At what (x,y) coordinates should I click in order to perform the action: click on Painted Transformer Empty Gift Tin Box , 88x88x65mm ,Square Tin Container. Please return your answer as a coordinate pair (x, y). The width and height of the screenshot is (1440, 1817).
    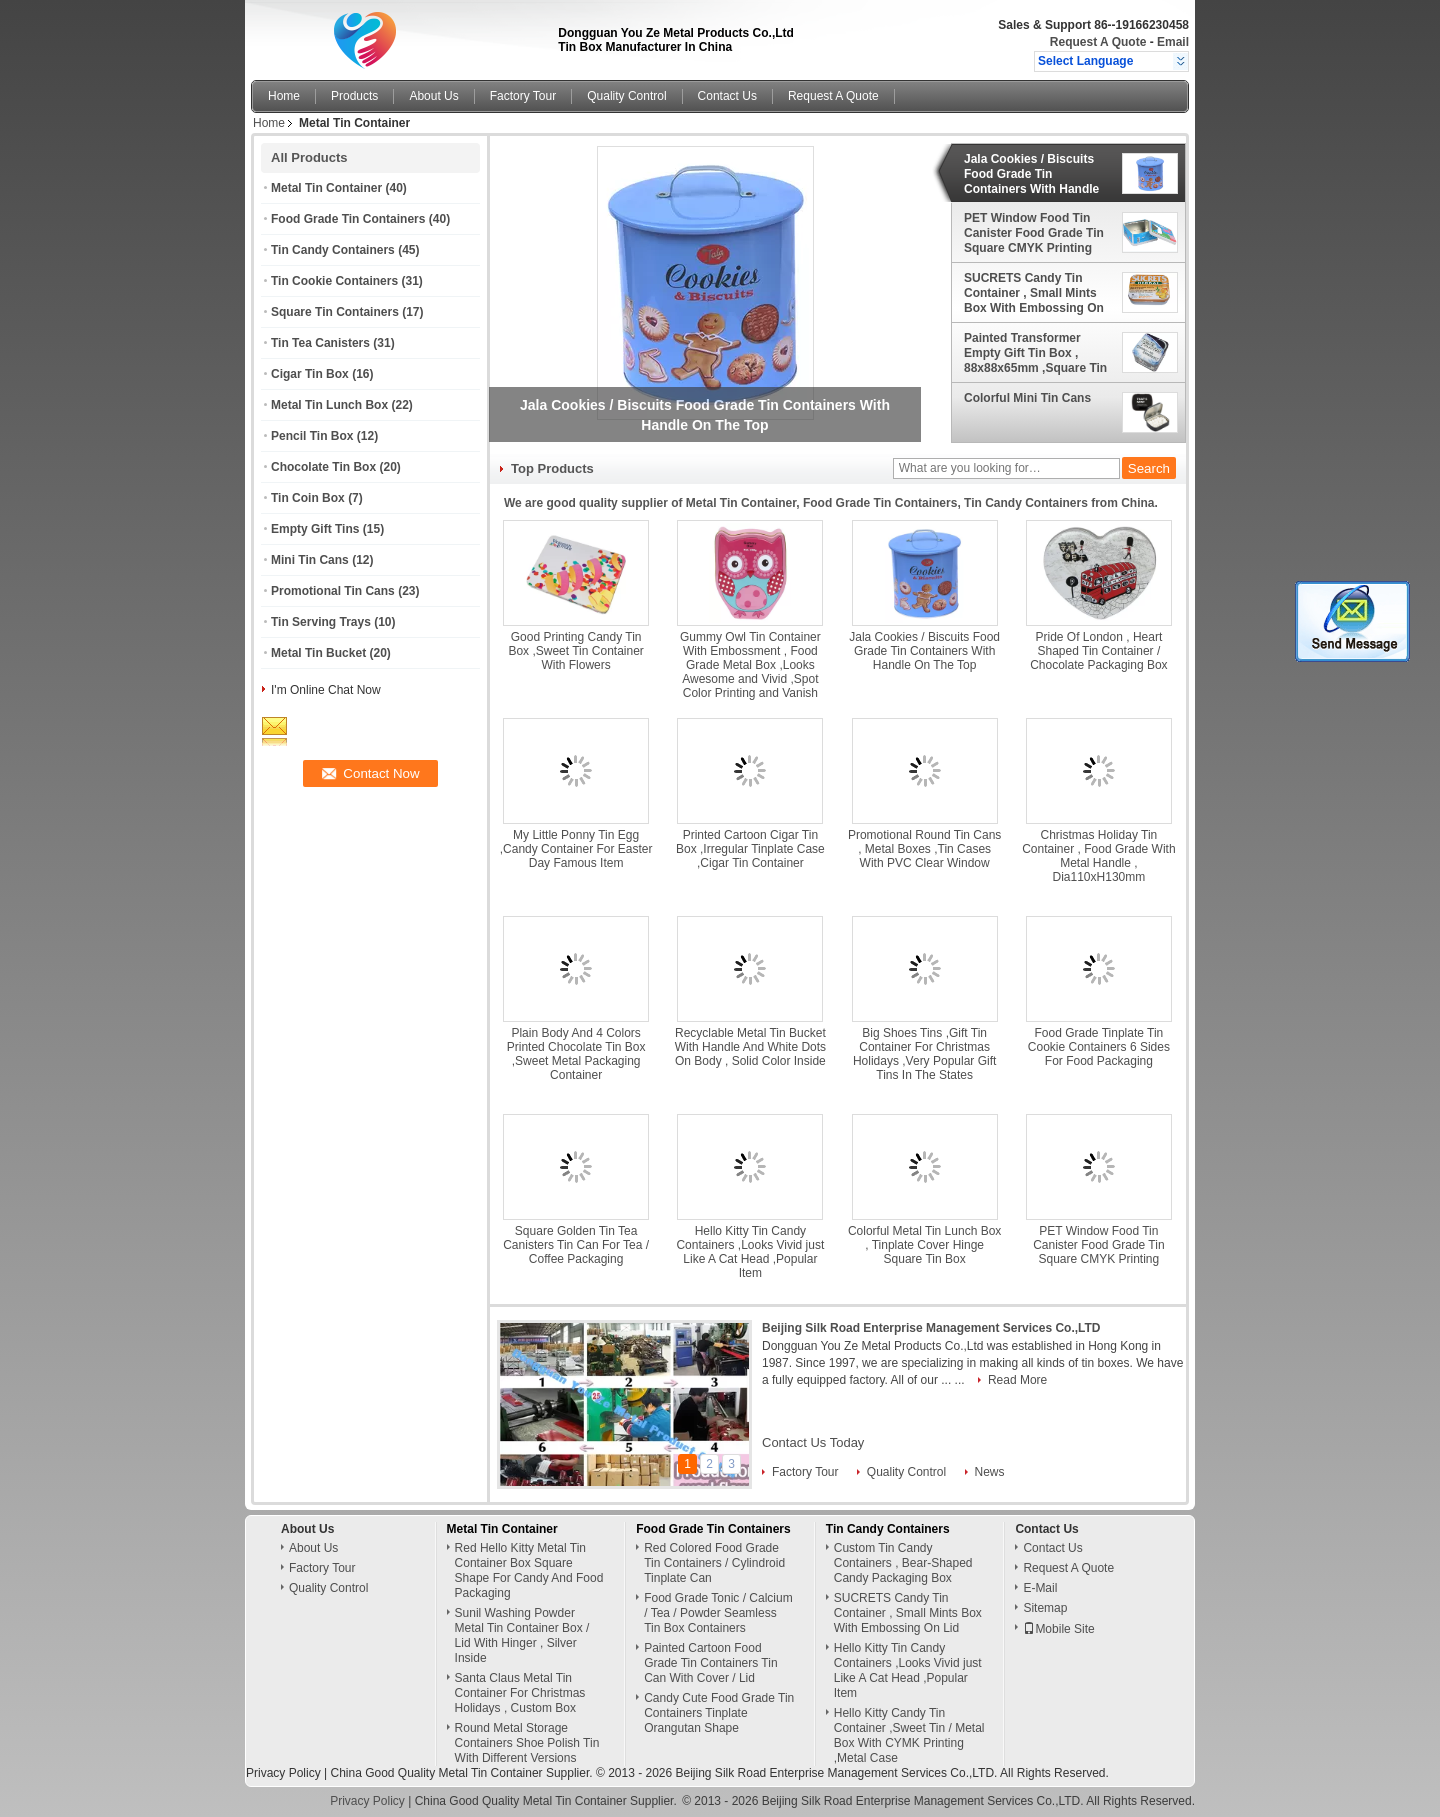
    Looking at the image, I should click on (1035, 353).